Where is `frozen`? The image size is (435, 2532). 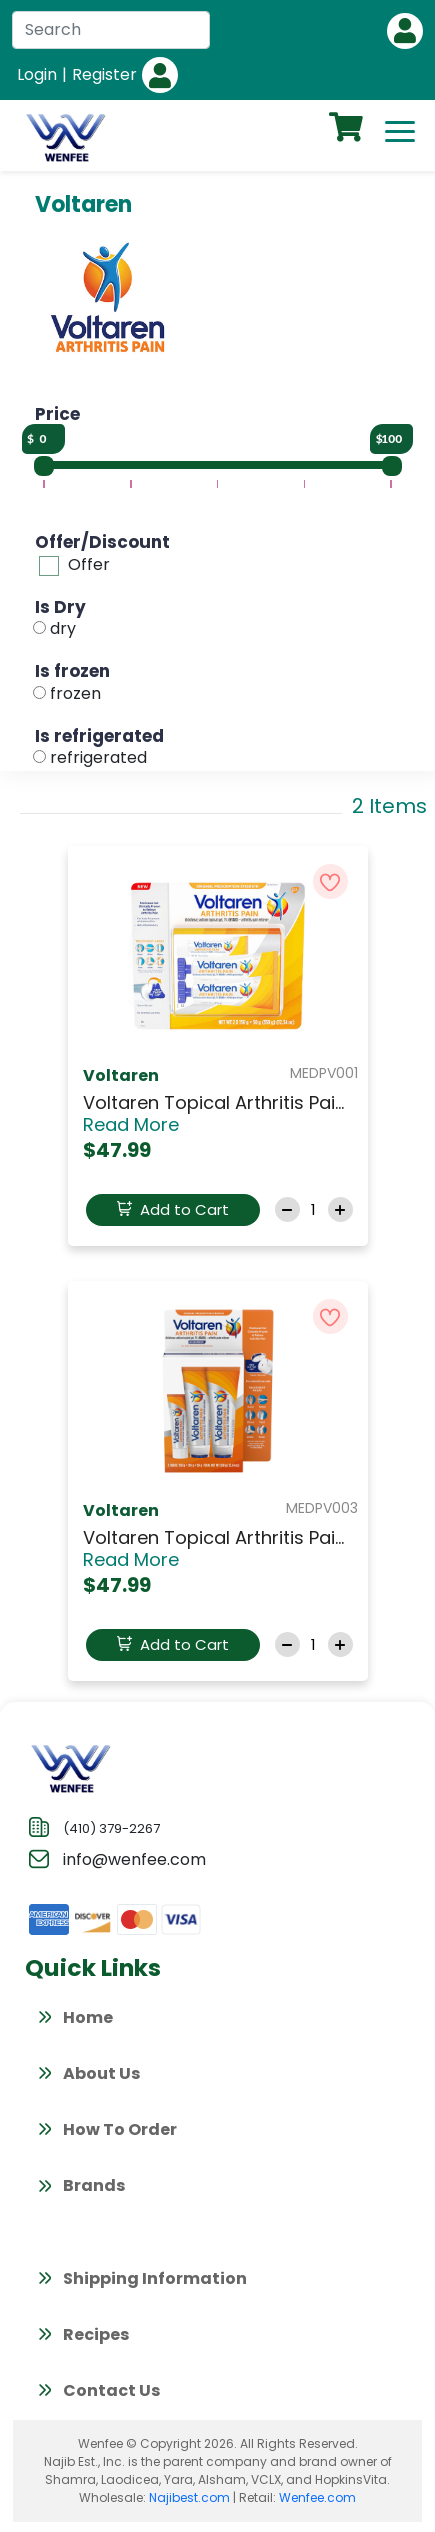 frozen is located at coordinates (75, 693).